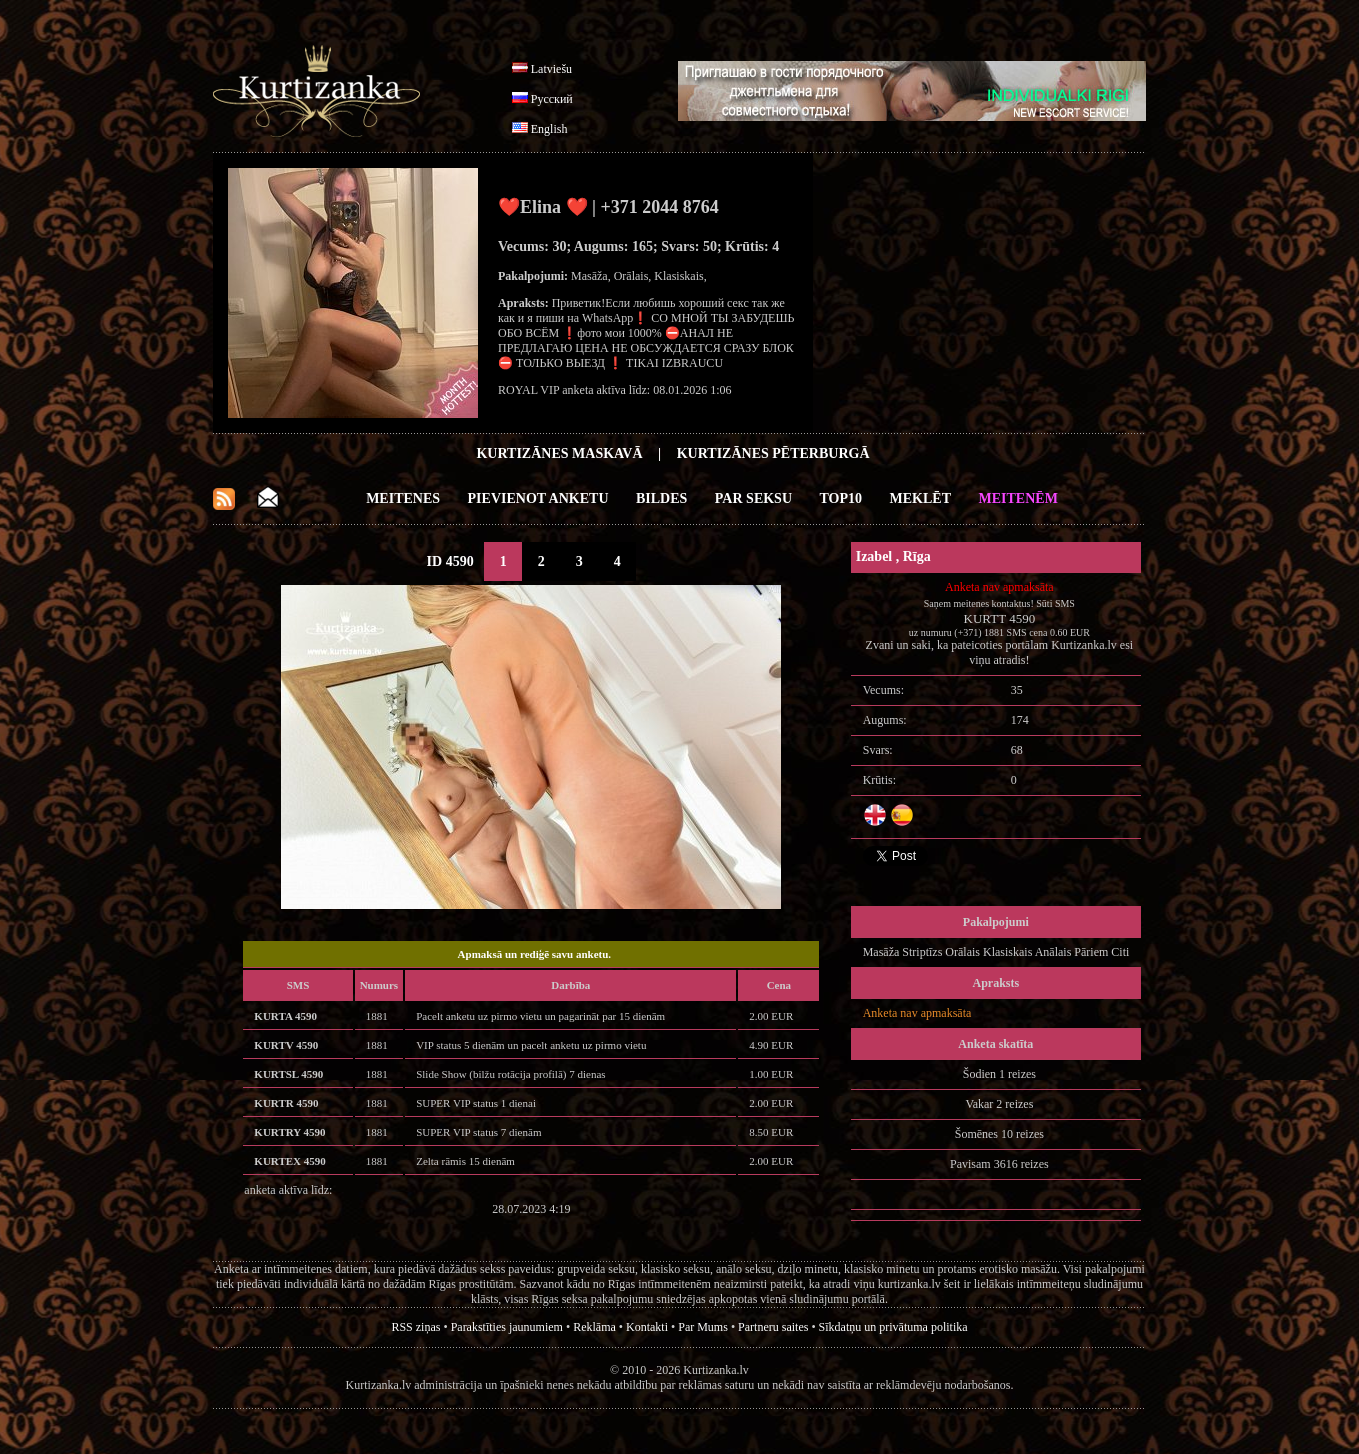 The image size is (1359, 1454). I want to click on Kurtizānes Pēterburgā, so click(773, 453).